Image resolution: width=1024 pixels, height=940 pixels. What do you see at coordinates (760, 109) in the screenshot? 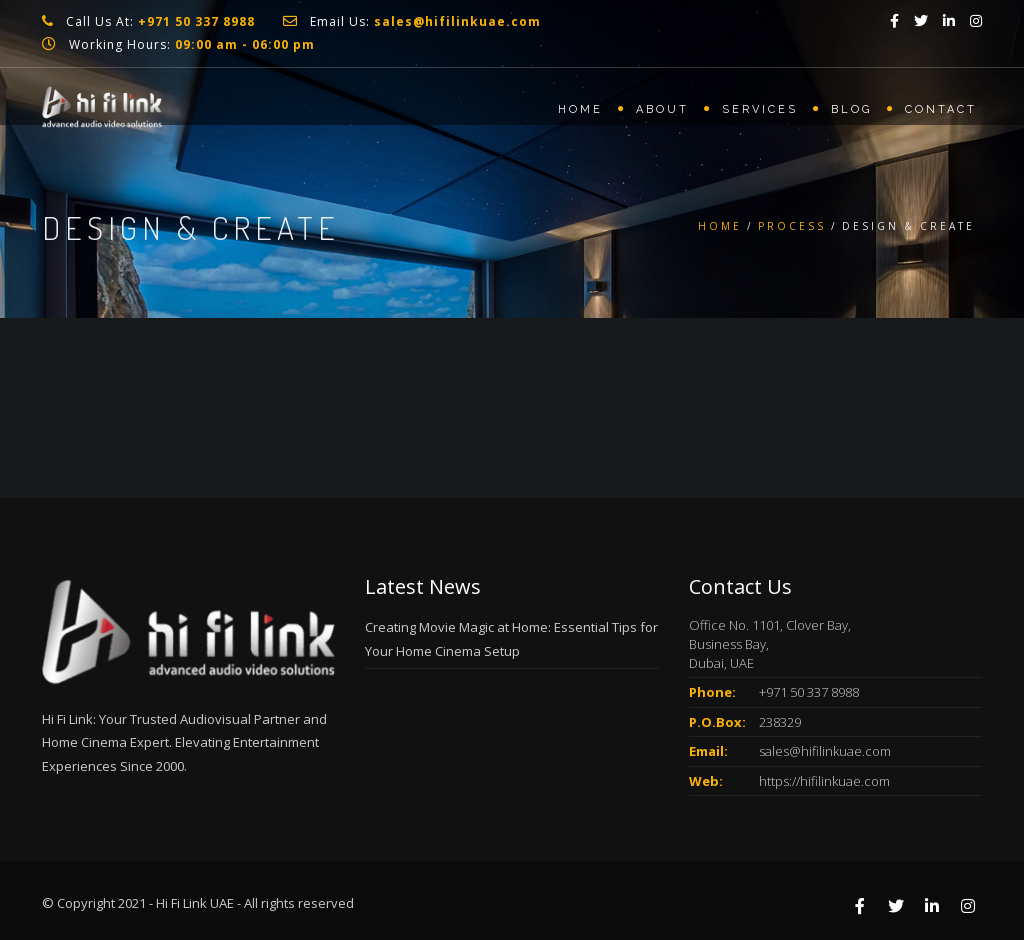
I see `Services` at bounding box center [760, 109].